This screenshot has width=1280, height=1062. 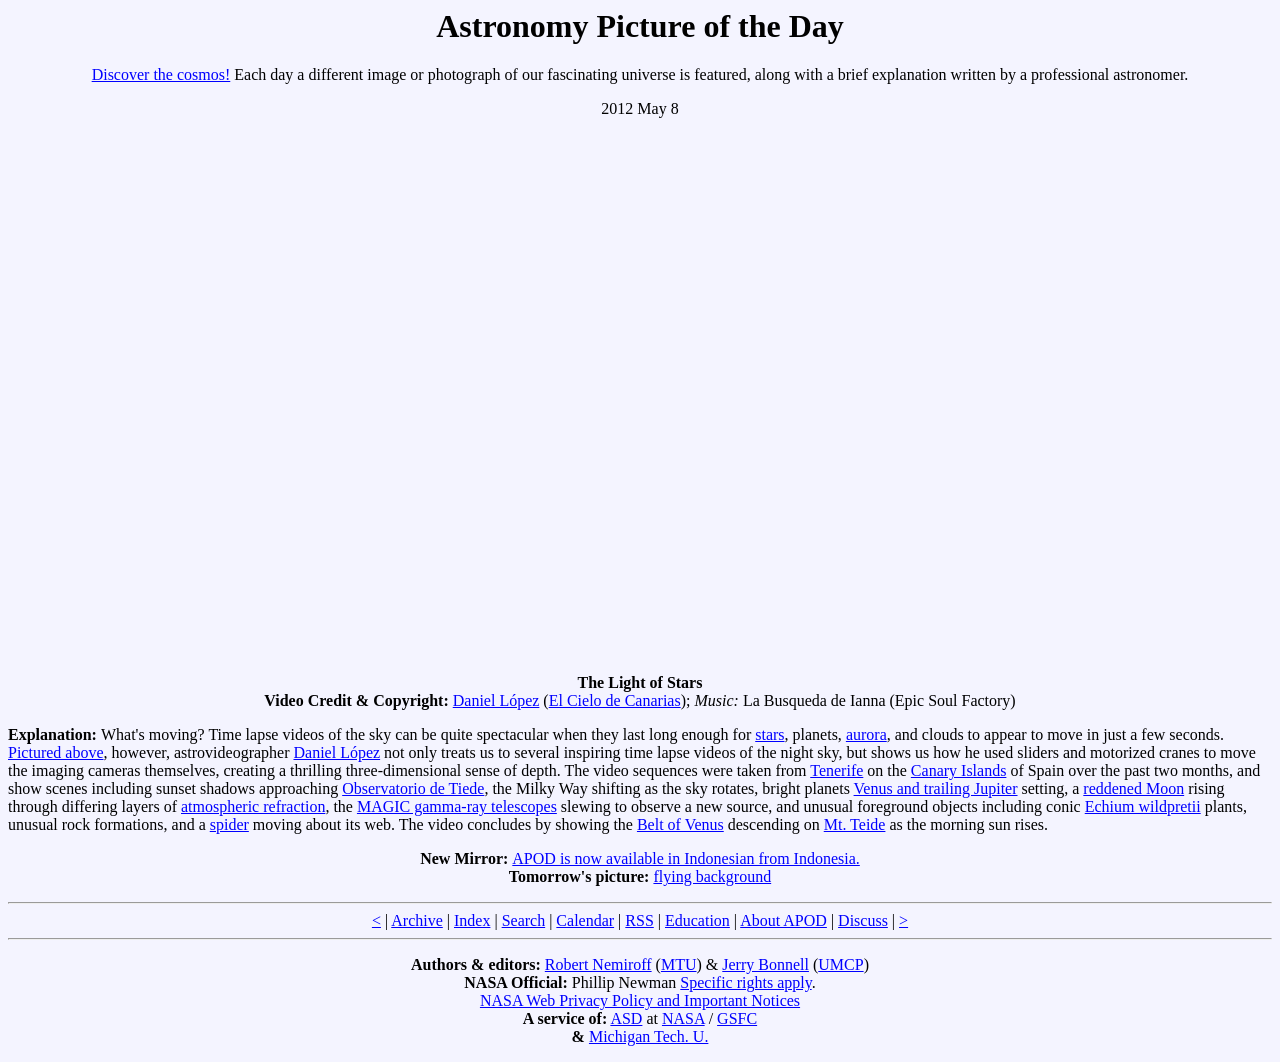 I want to click on spider, so click(x=229, y=824).